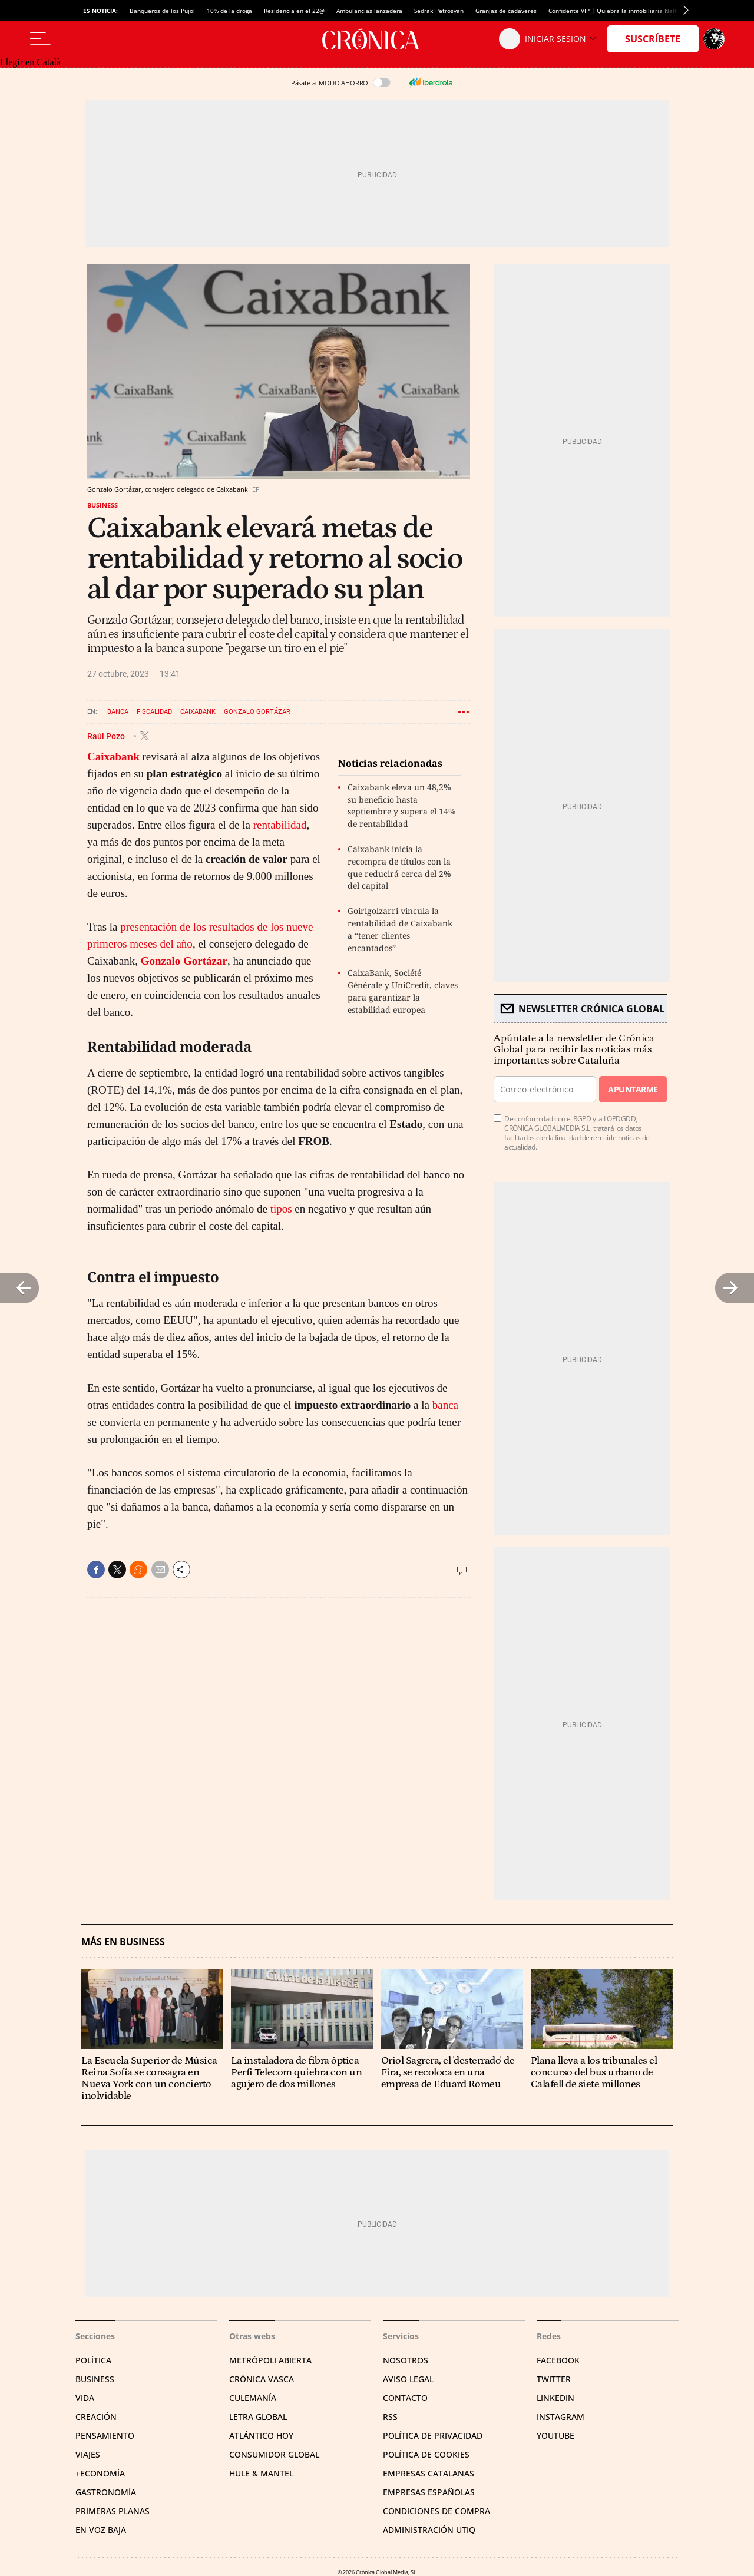  What do you see at coordinates (107, 735) in the screenshot?
I see `Raúl Pozo` at bounding box center [107, 735].